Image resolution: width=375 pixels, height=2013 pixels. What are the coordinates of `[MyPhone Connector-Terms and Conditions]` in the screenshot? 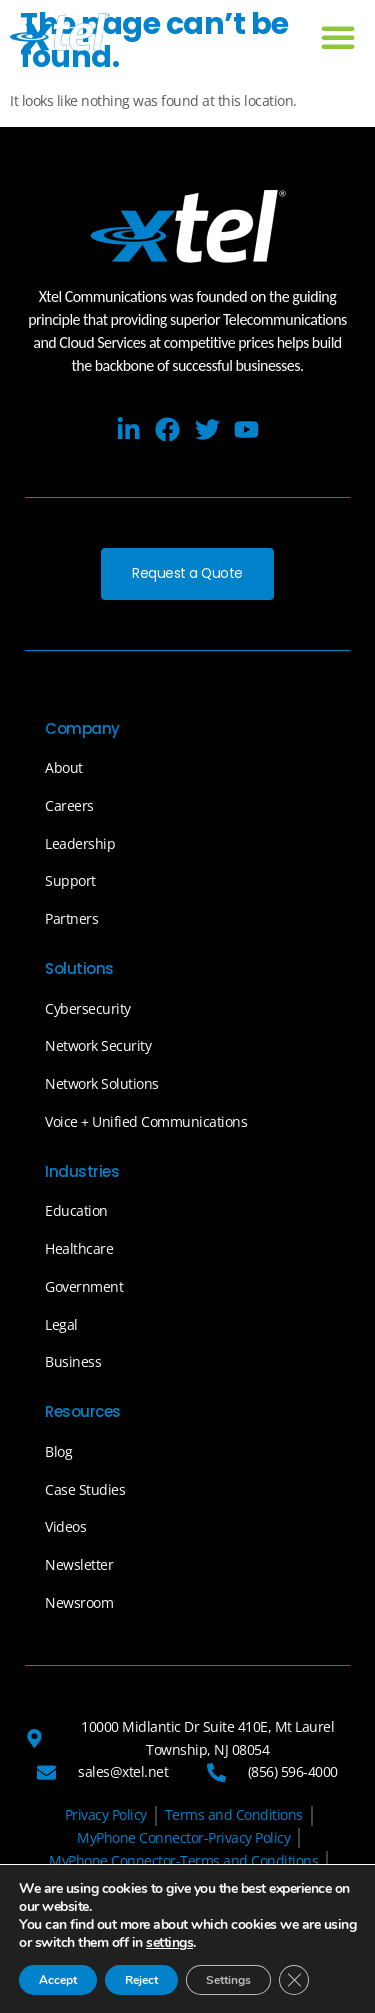 It's located at (183, 1861).